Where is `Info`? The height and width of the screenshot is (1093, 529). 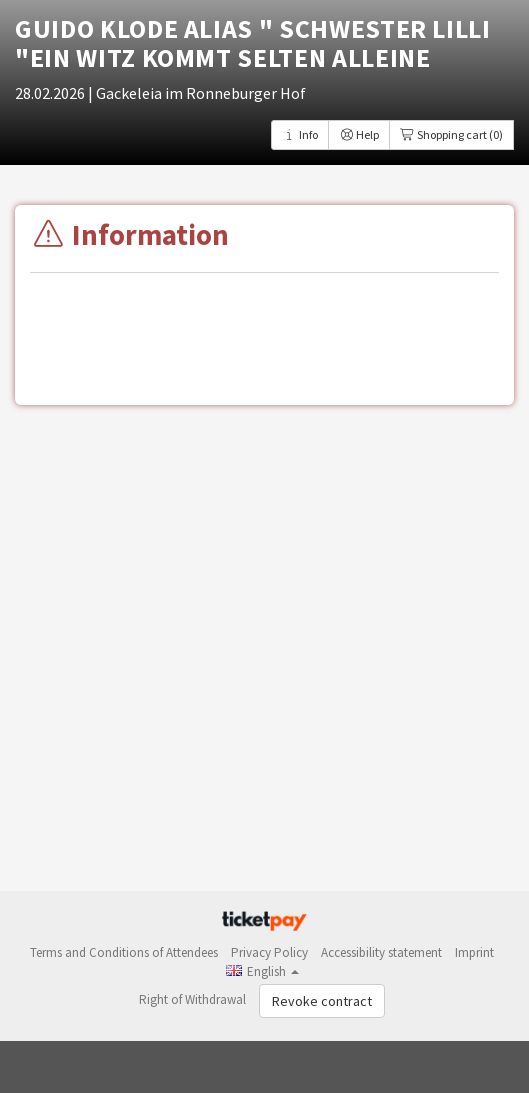 Info is located at coordinates (300, 134).